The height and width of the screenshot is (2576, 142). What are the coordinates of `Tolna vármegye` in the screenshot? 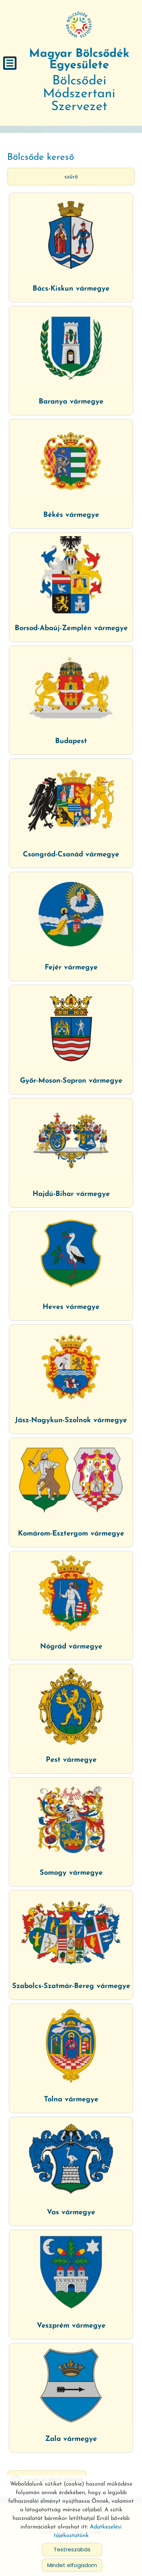 It's located at (71, 2099).